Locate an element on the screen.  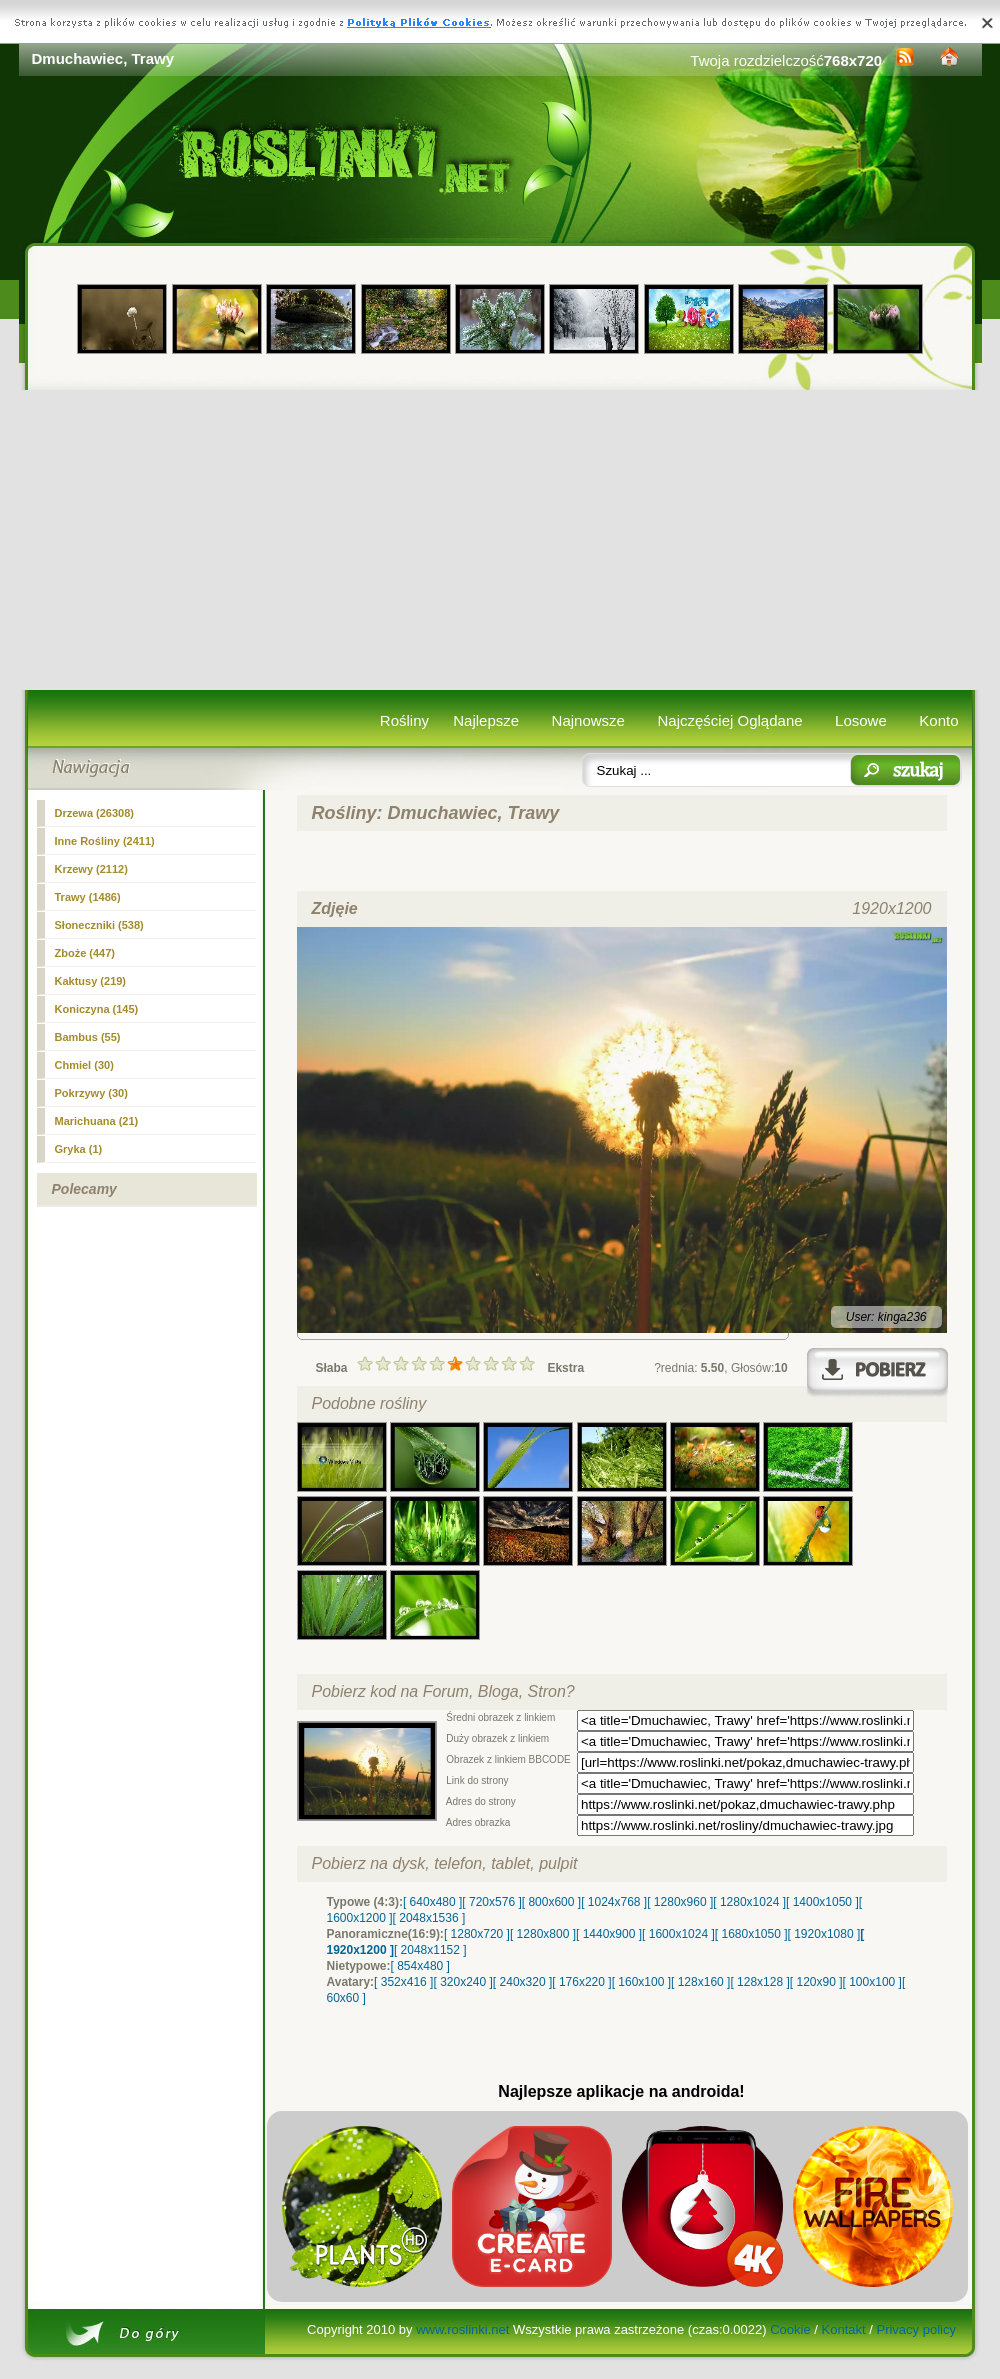
[ 1024x768 ] is located at coordinates (614, 1902).